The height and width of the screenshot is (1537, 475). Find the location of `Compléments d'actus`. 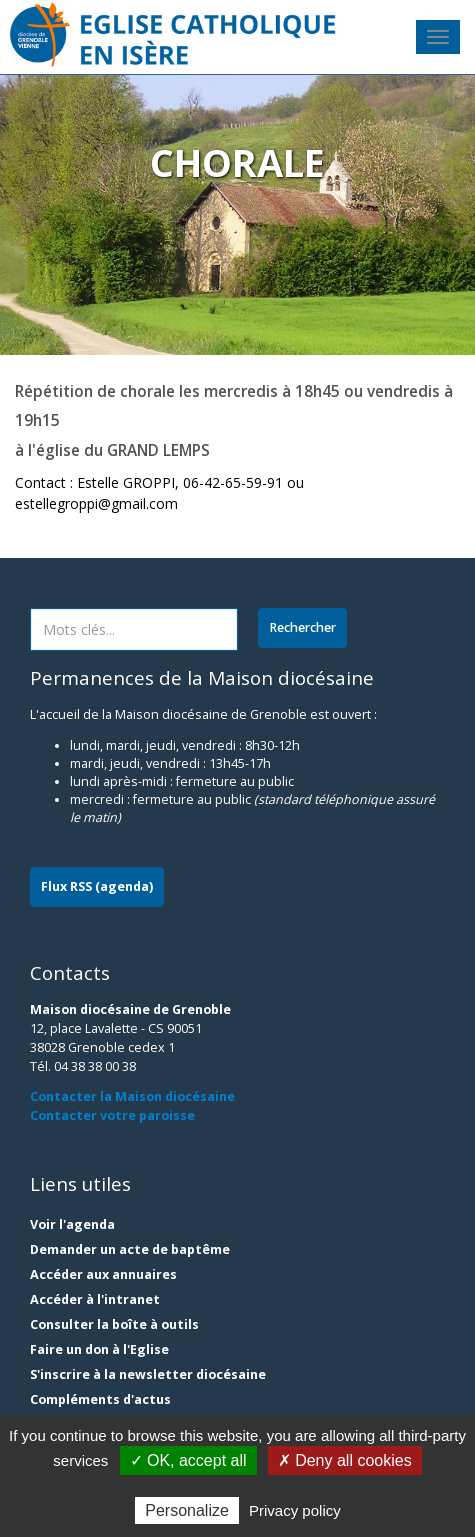

Compléments d'actus is located at coordinates (100, 1399).